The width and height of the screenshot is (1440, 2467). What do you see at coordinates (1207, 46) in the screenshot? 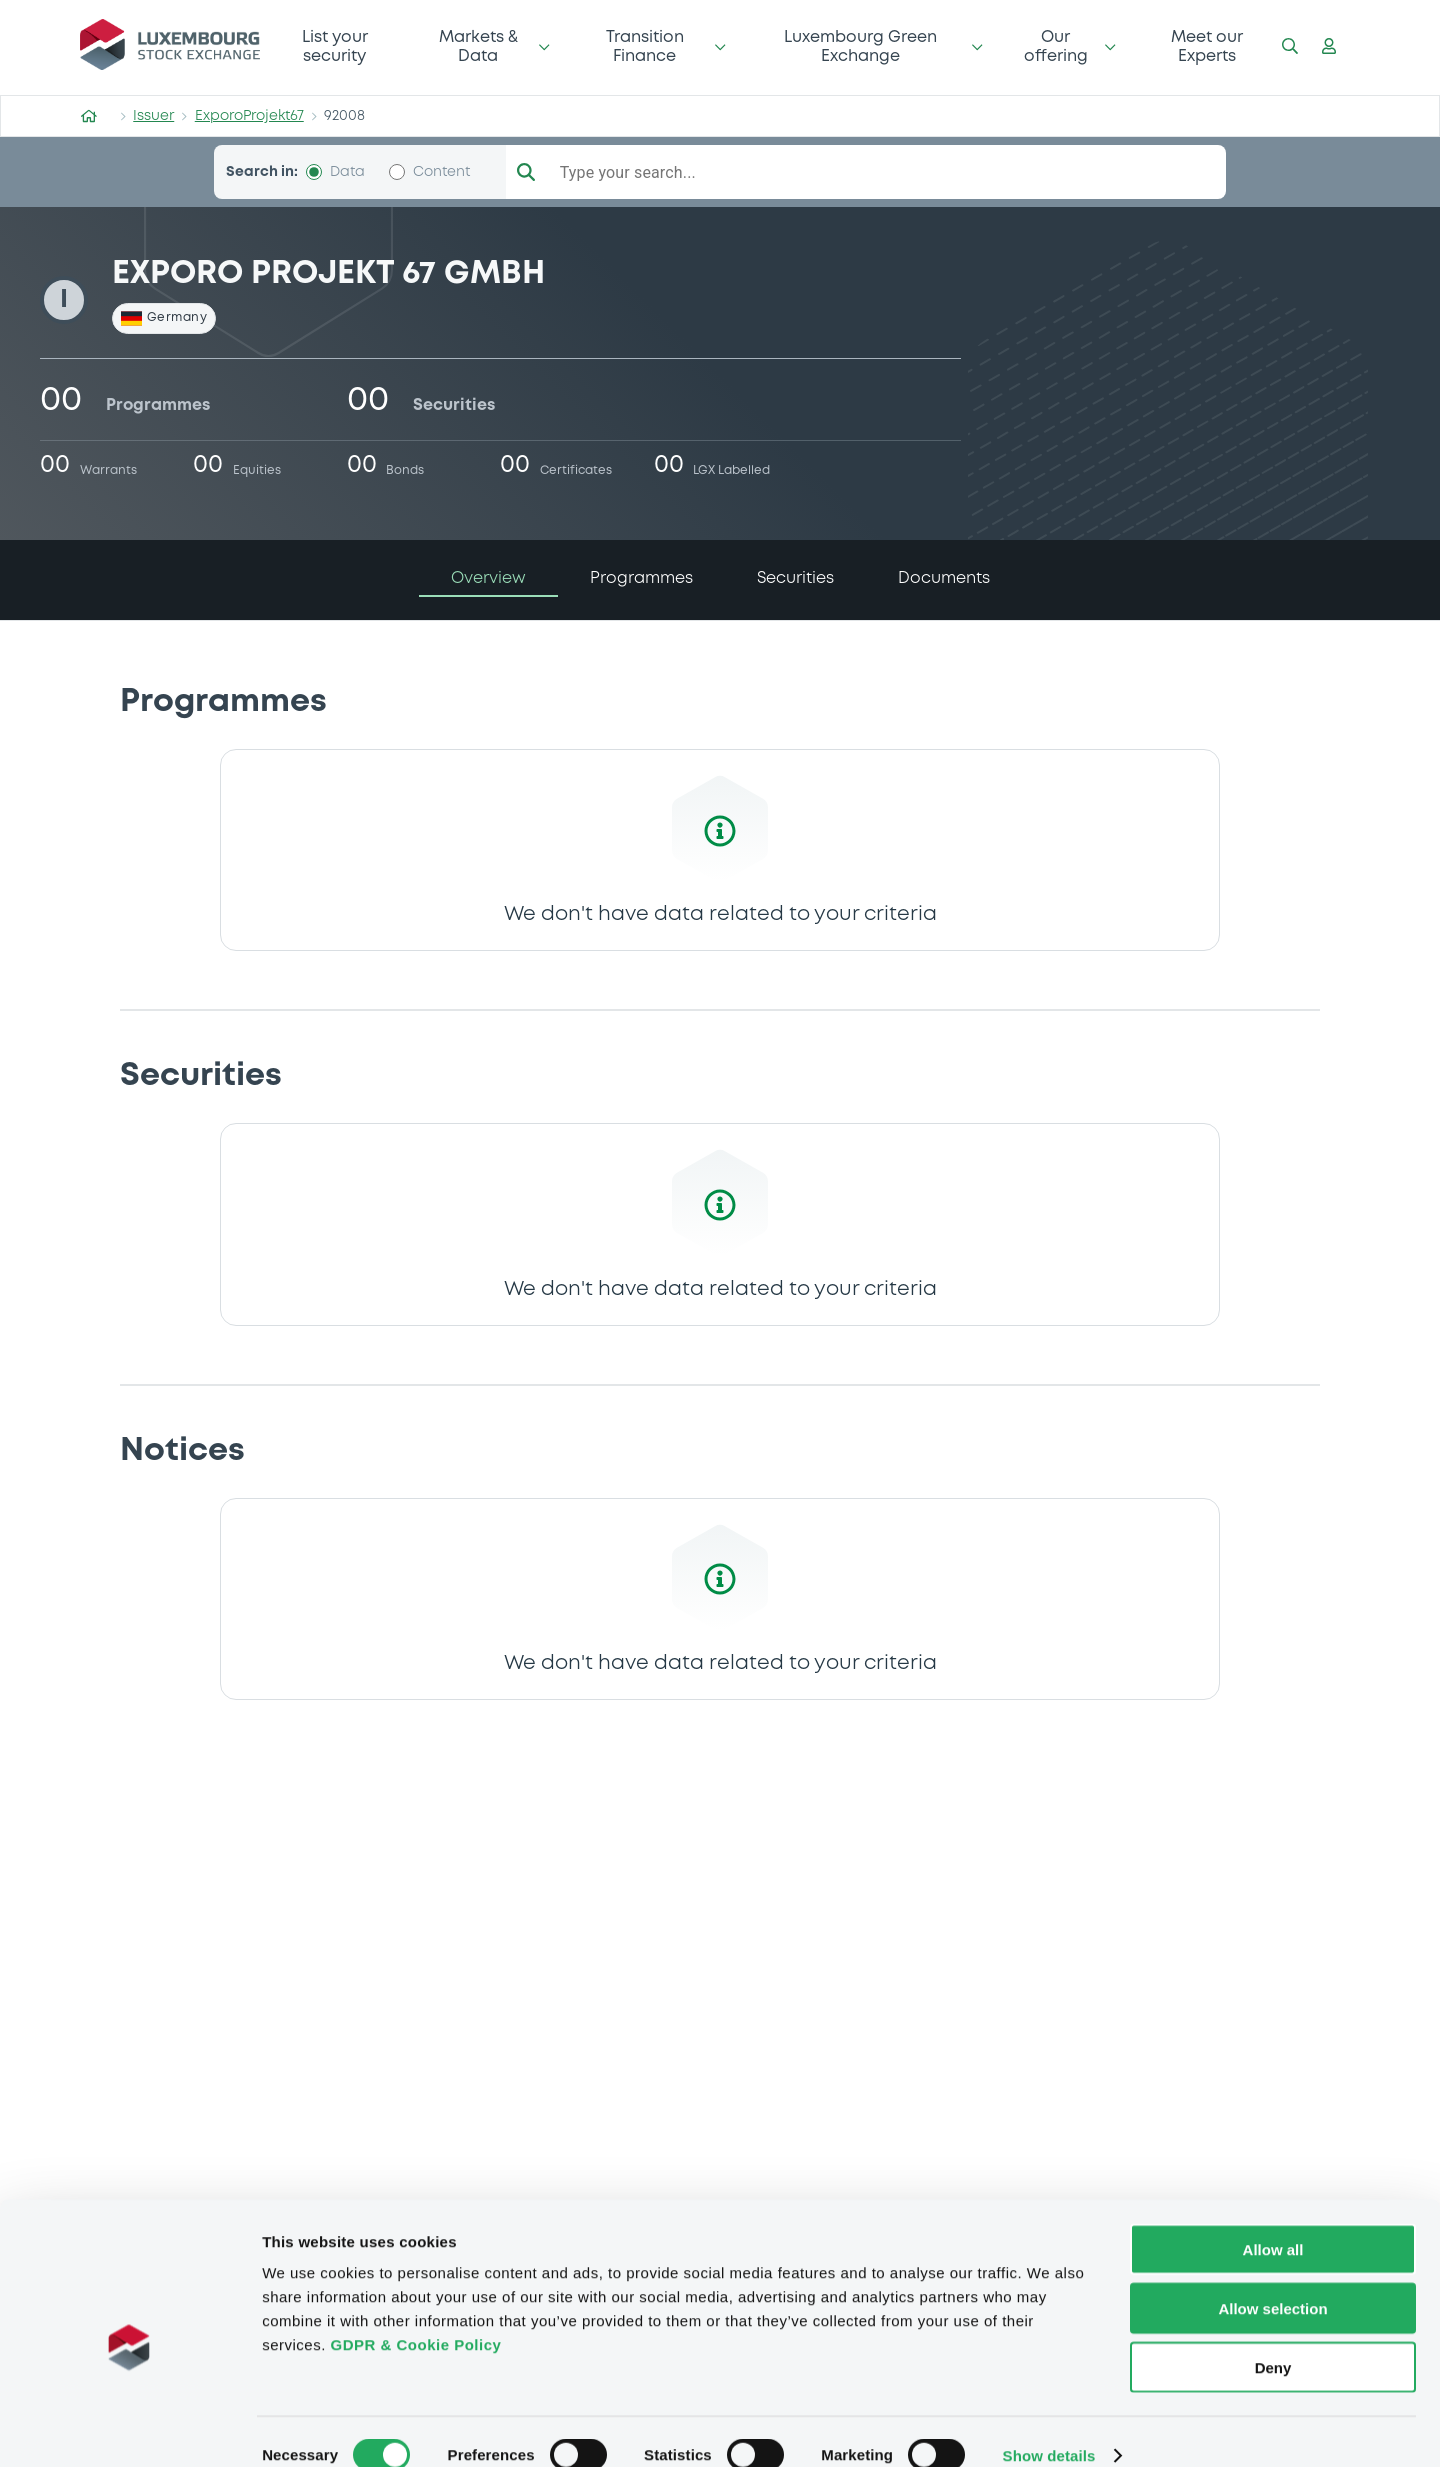
I see `Meet our Experts` at bounding box center [1207, 46].